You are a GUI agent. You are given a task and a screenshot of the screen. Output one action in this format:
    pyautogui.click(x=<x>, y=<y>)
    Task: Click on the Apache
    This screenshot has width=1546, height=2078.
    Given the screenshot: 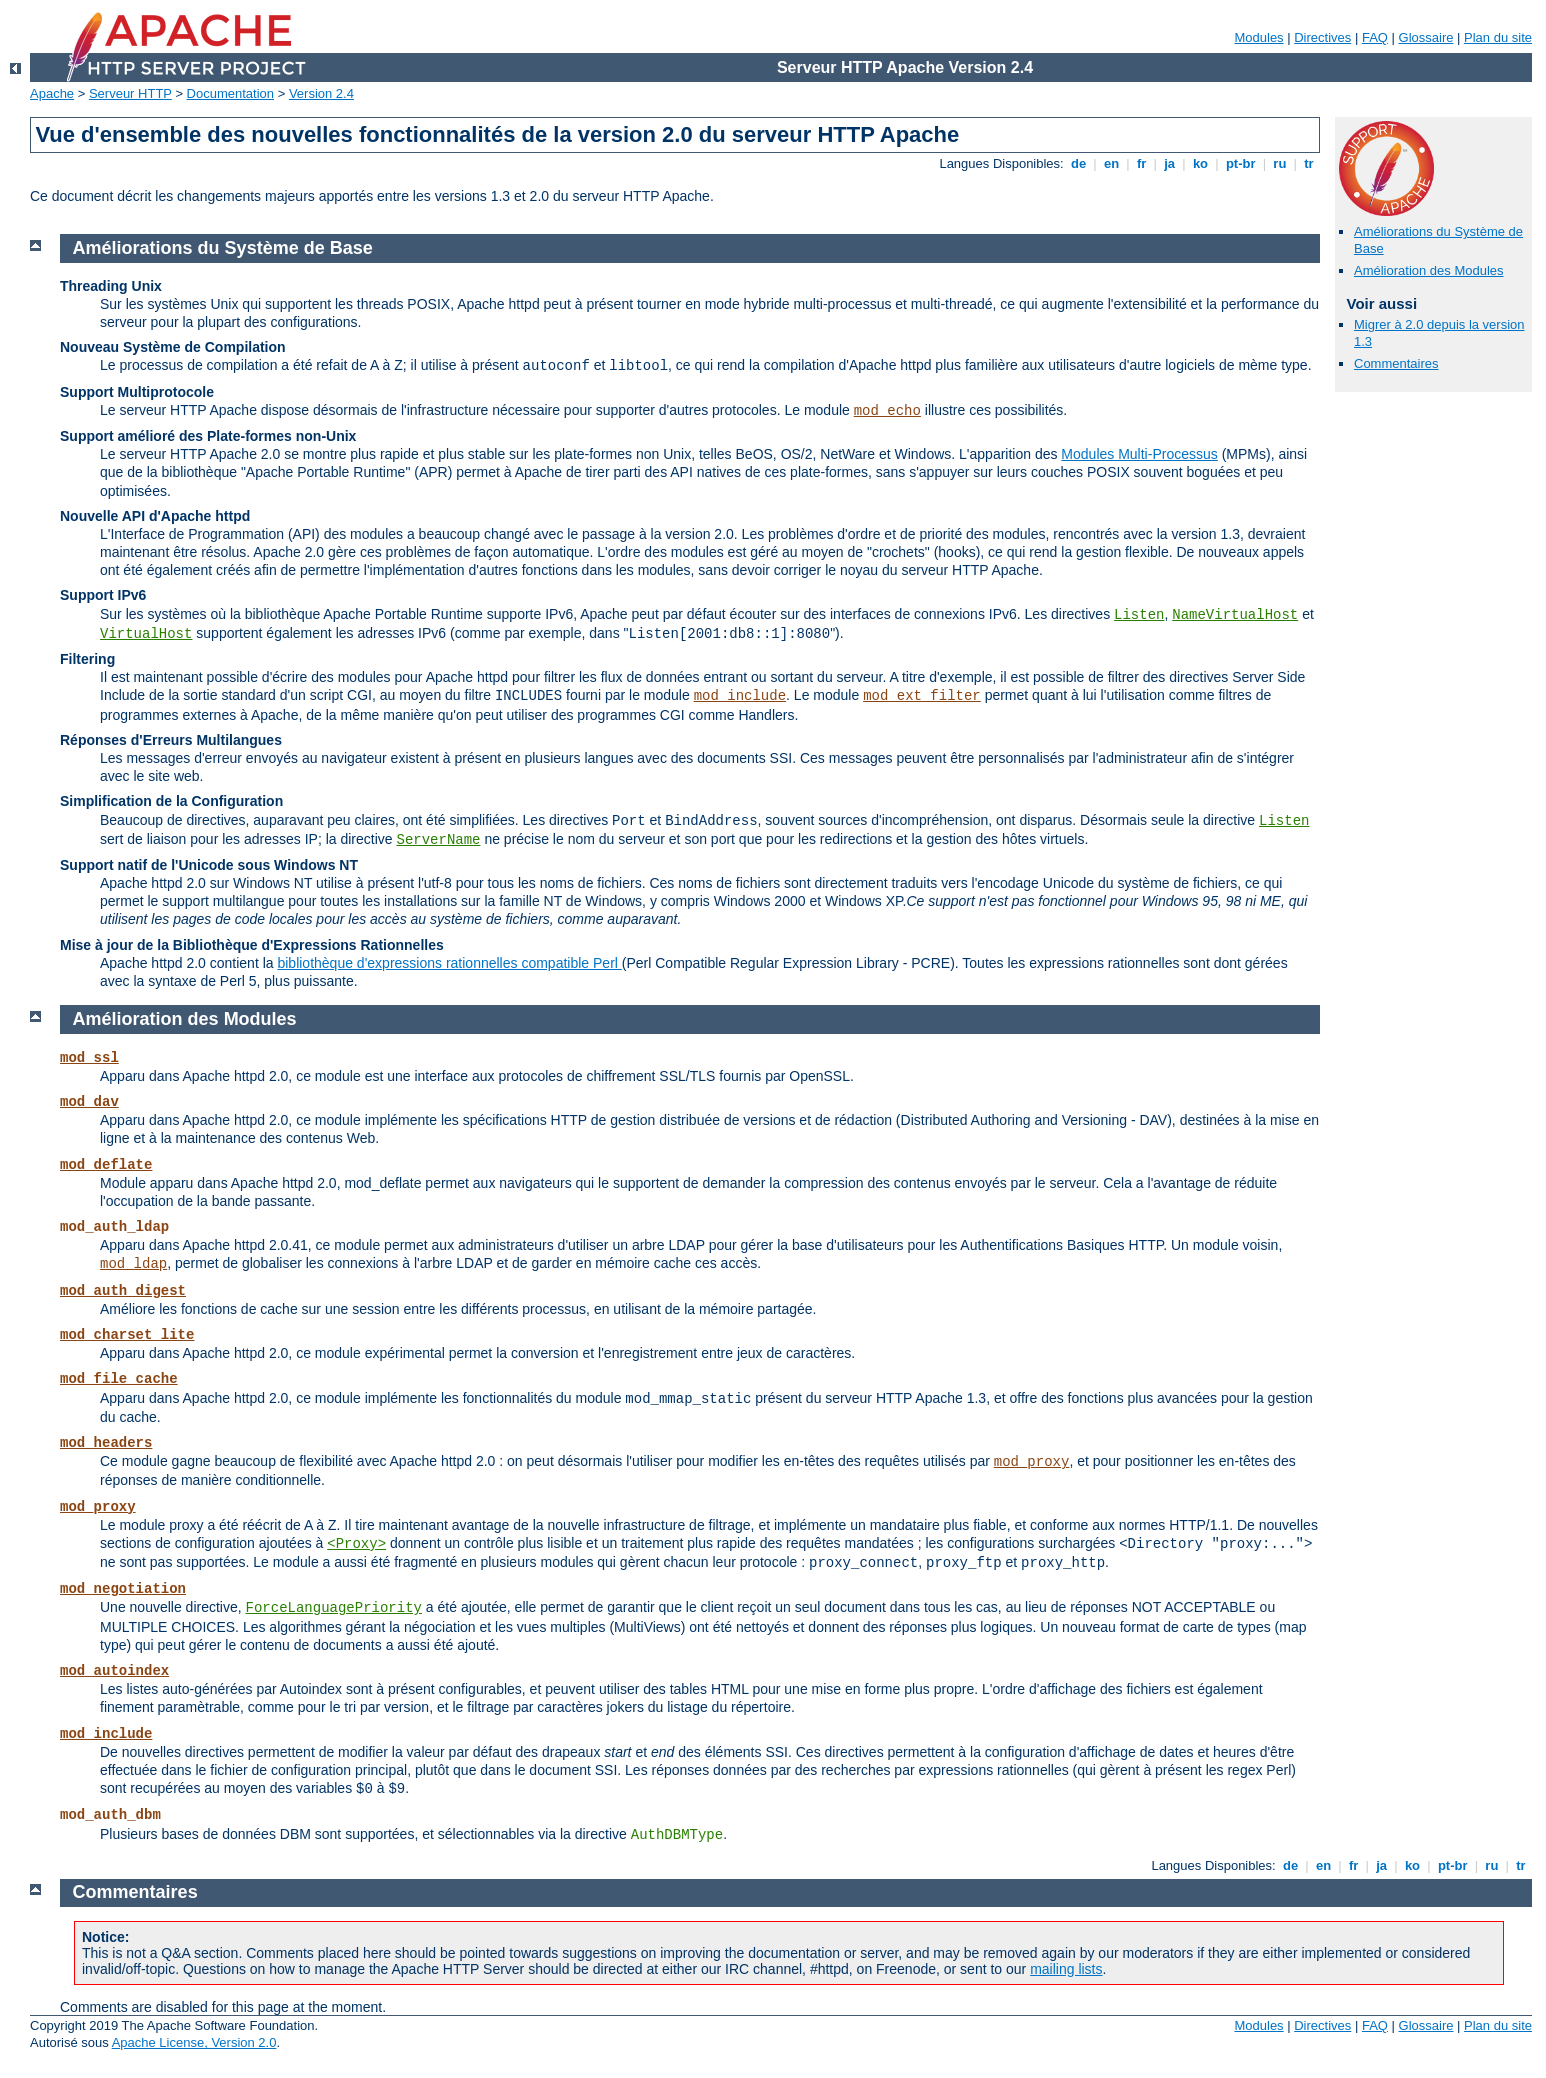 What is the action you would take?
    pyautogui.click(x=52, y=93)
    